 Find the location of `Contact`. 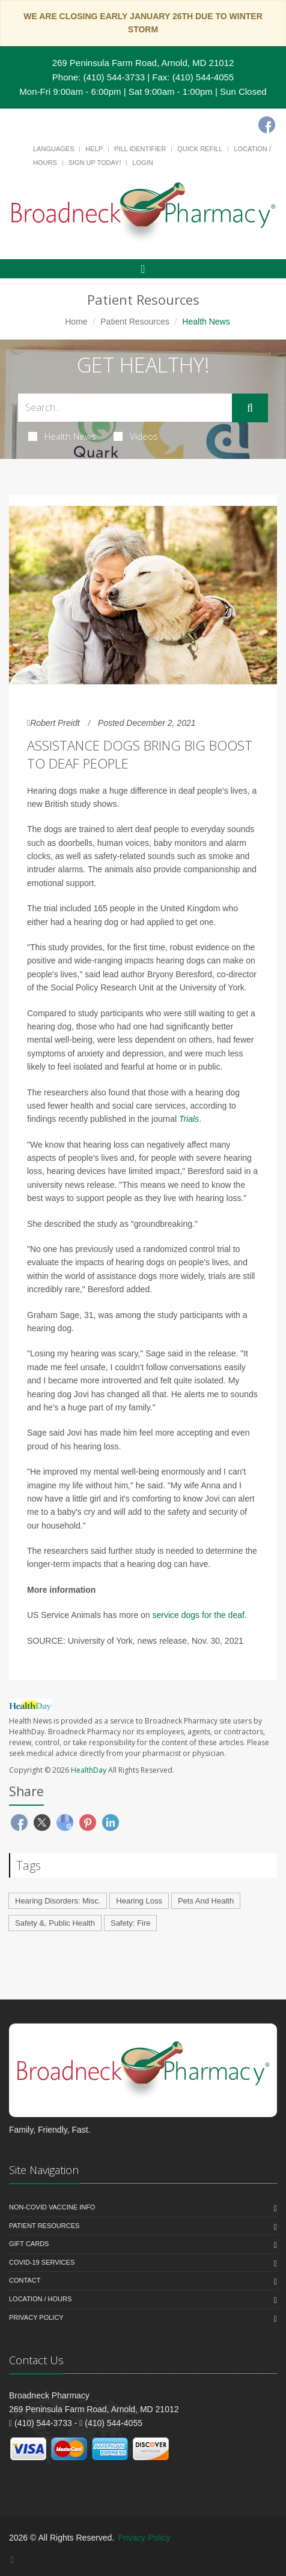

Contact is located at coordinates (24, 2280).